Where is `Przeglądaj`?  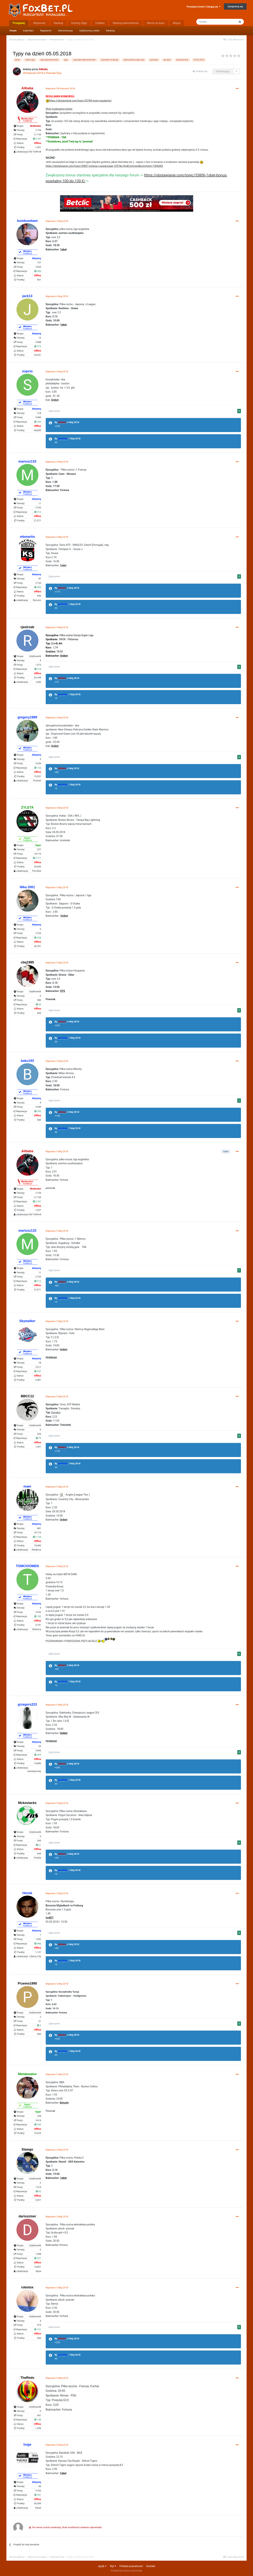 Przeglądaj is located at coordinates (19, 23).